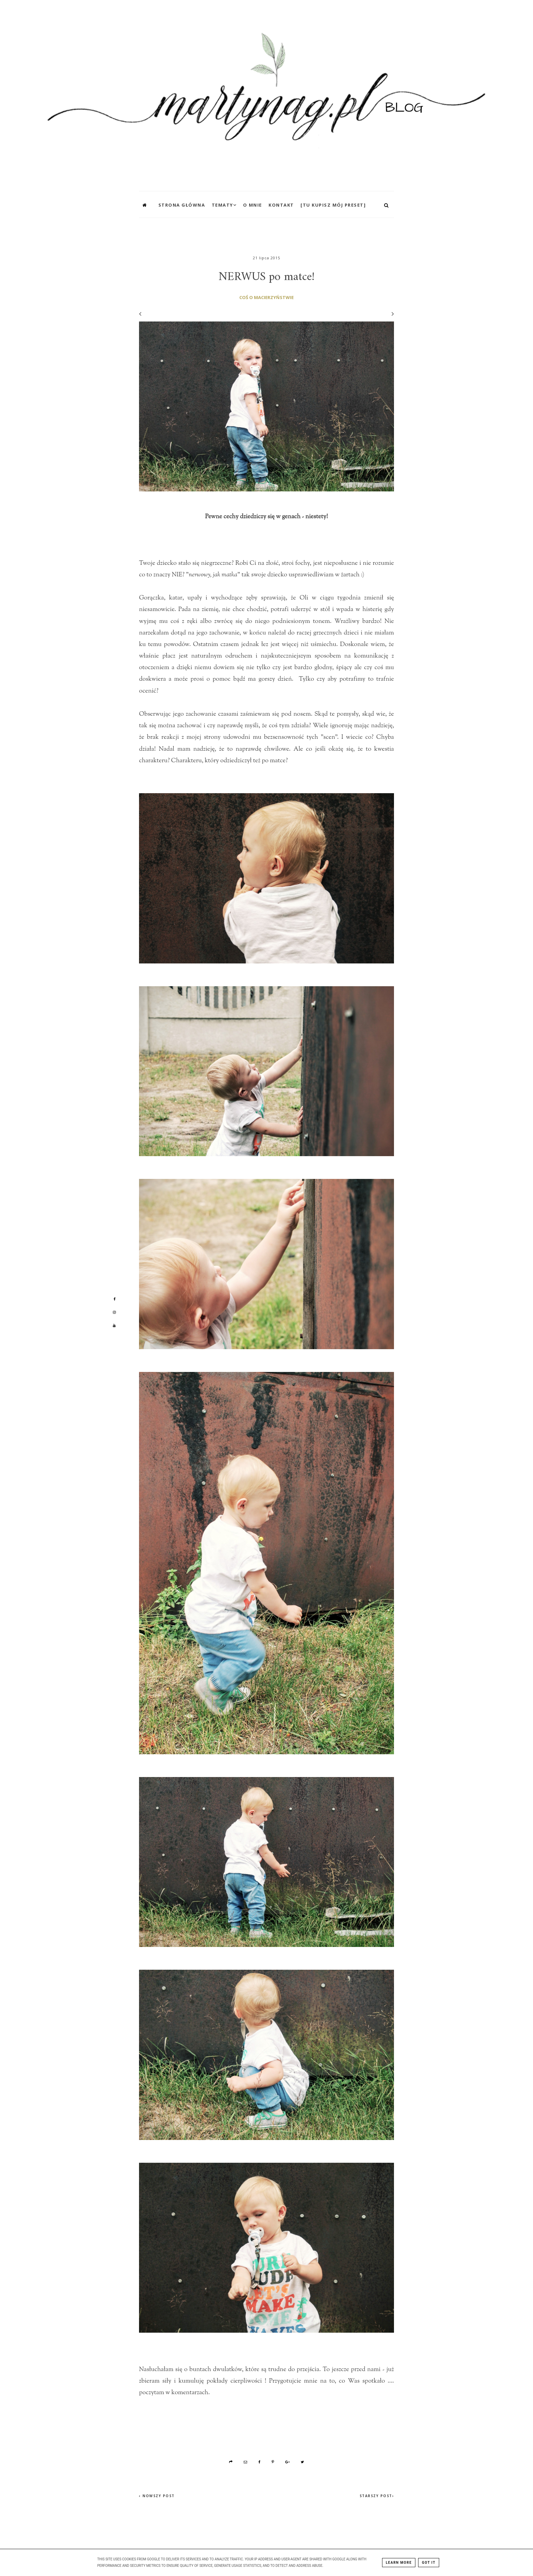 The width and height of the screenshot is (533, 2576). Describe the element at coordinates (377, 2495) in the screenshot. I see `Starszy post›` at that location.